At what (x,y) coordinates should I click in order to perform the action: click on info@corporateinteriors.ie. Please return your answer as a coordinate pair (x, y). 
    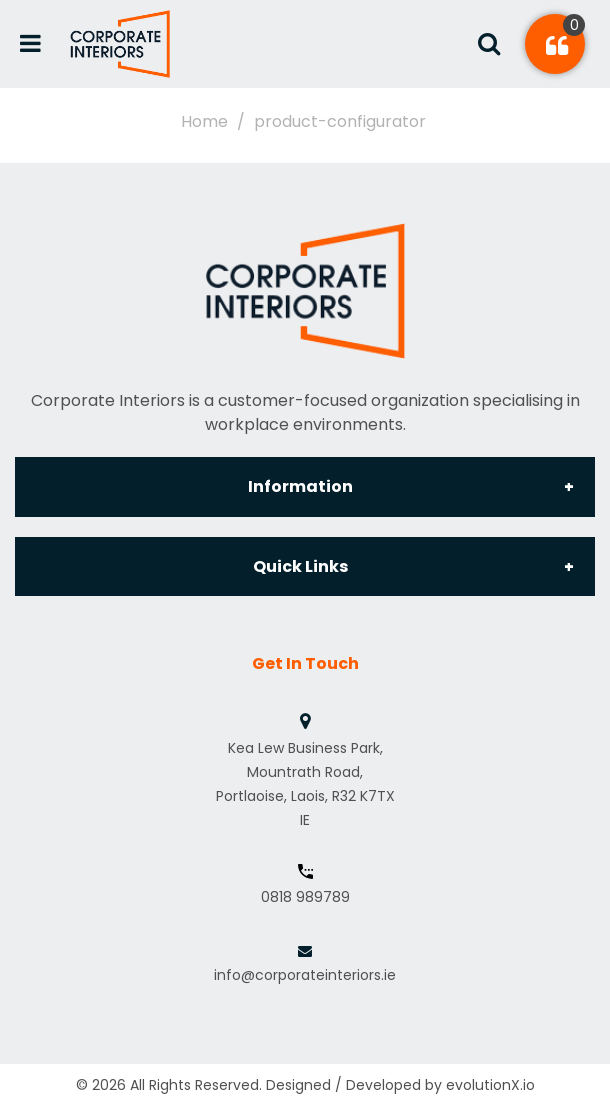
    Looking at the image, I should click on (305, 975).